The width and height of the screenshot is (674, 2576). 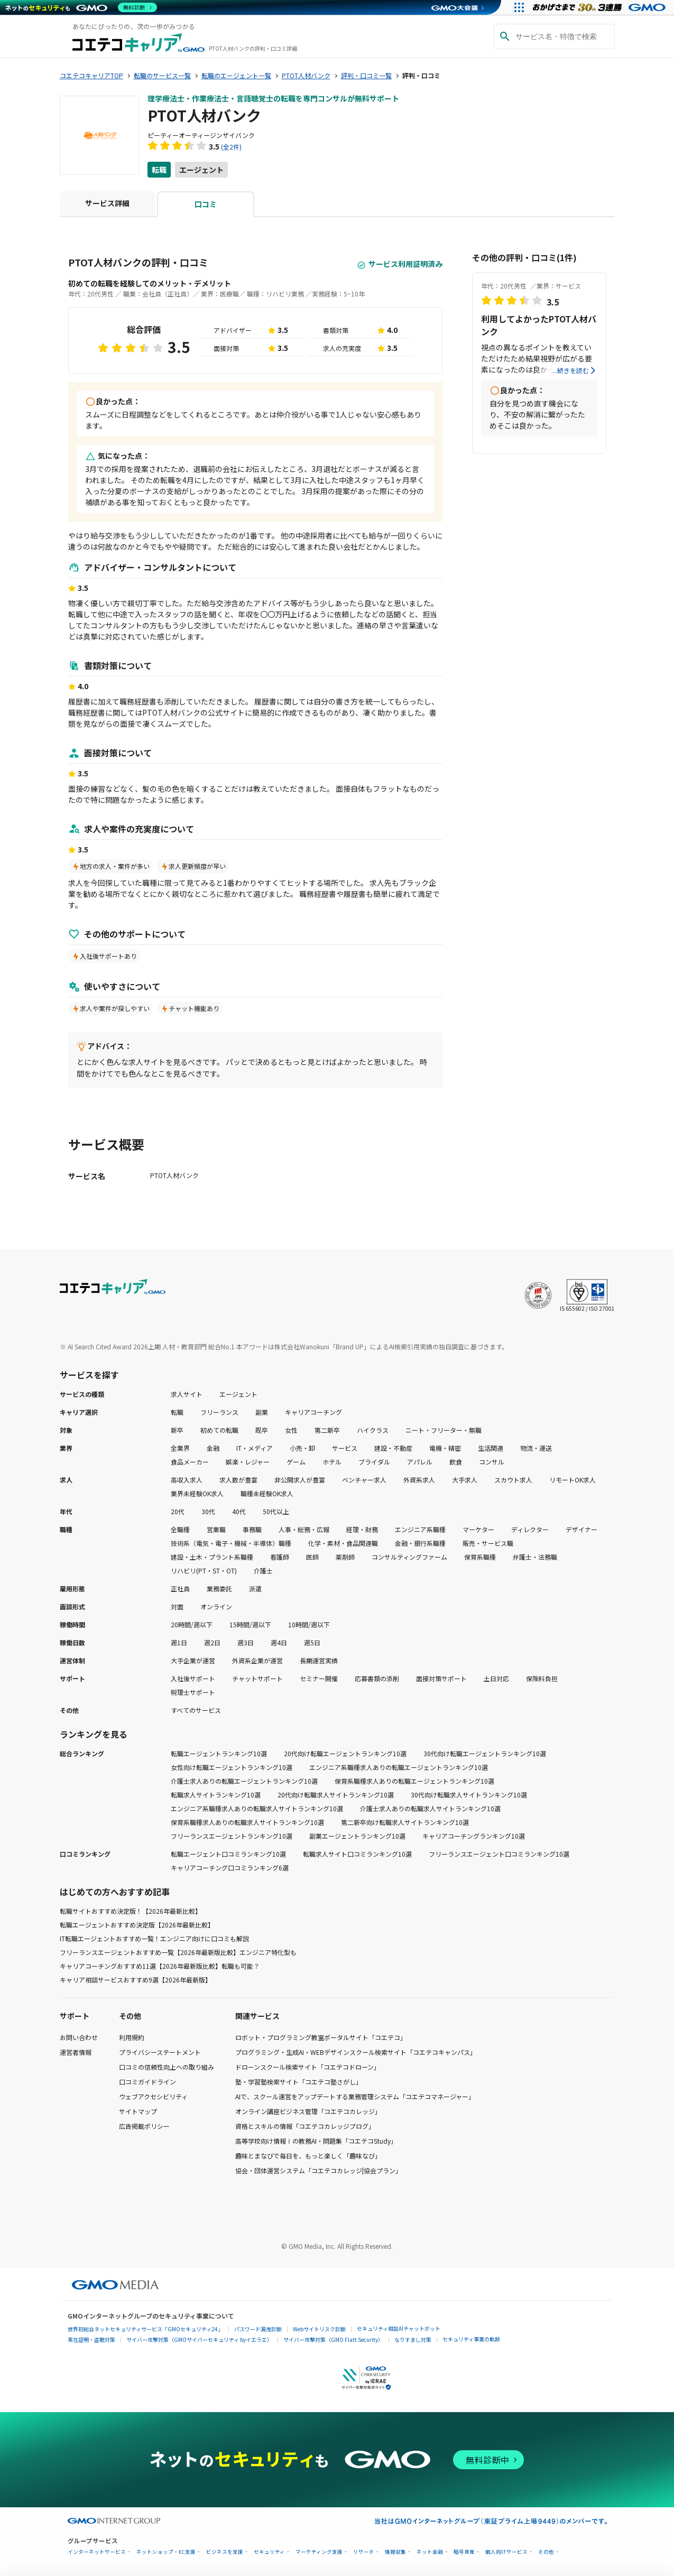 What do you see at coordinates (364, 1479) in the screenshot?
I see `ベンチャー求人` at bounding box center [364, 1479].